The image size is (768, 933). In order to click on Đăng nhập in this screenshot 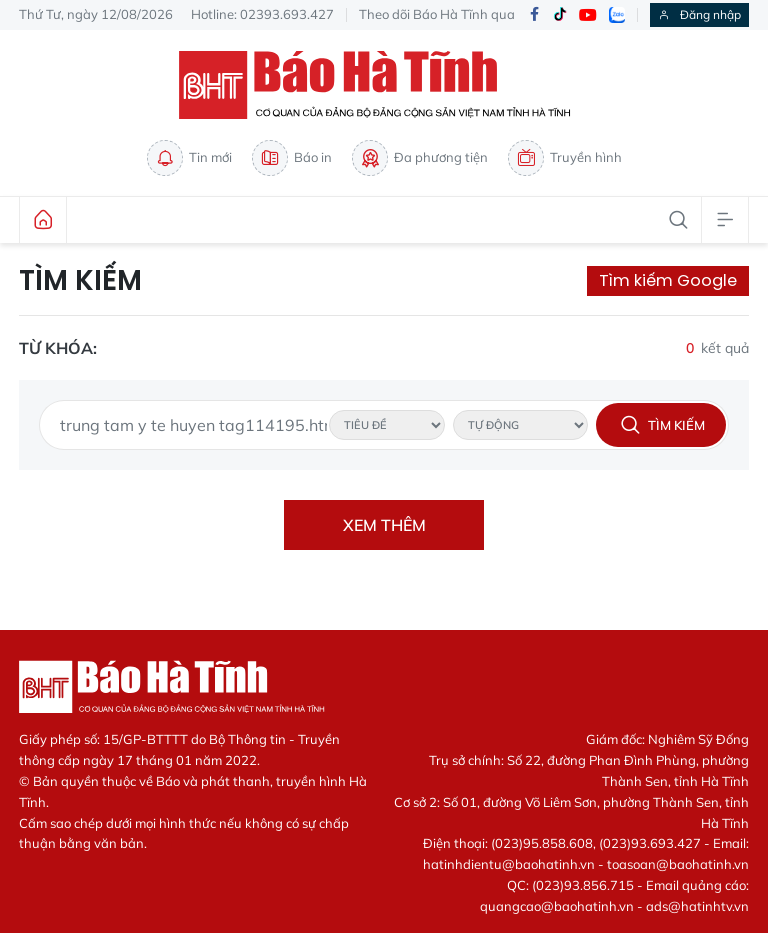, I will do `click(699, 14)`.